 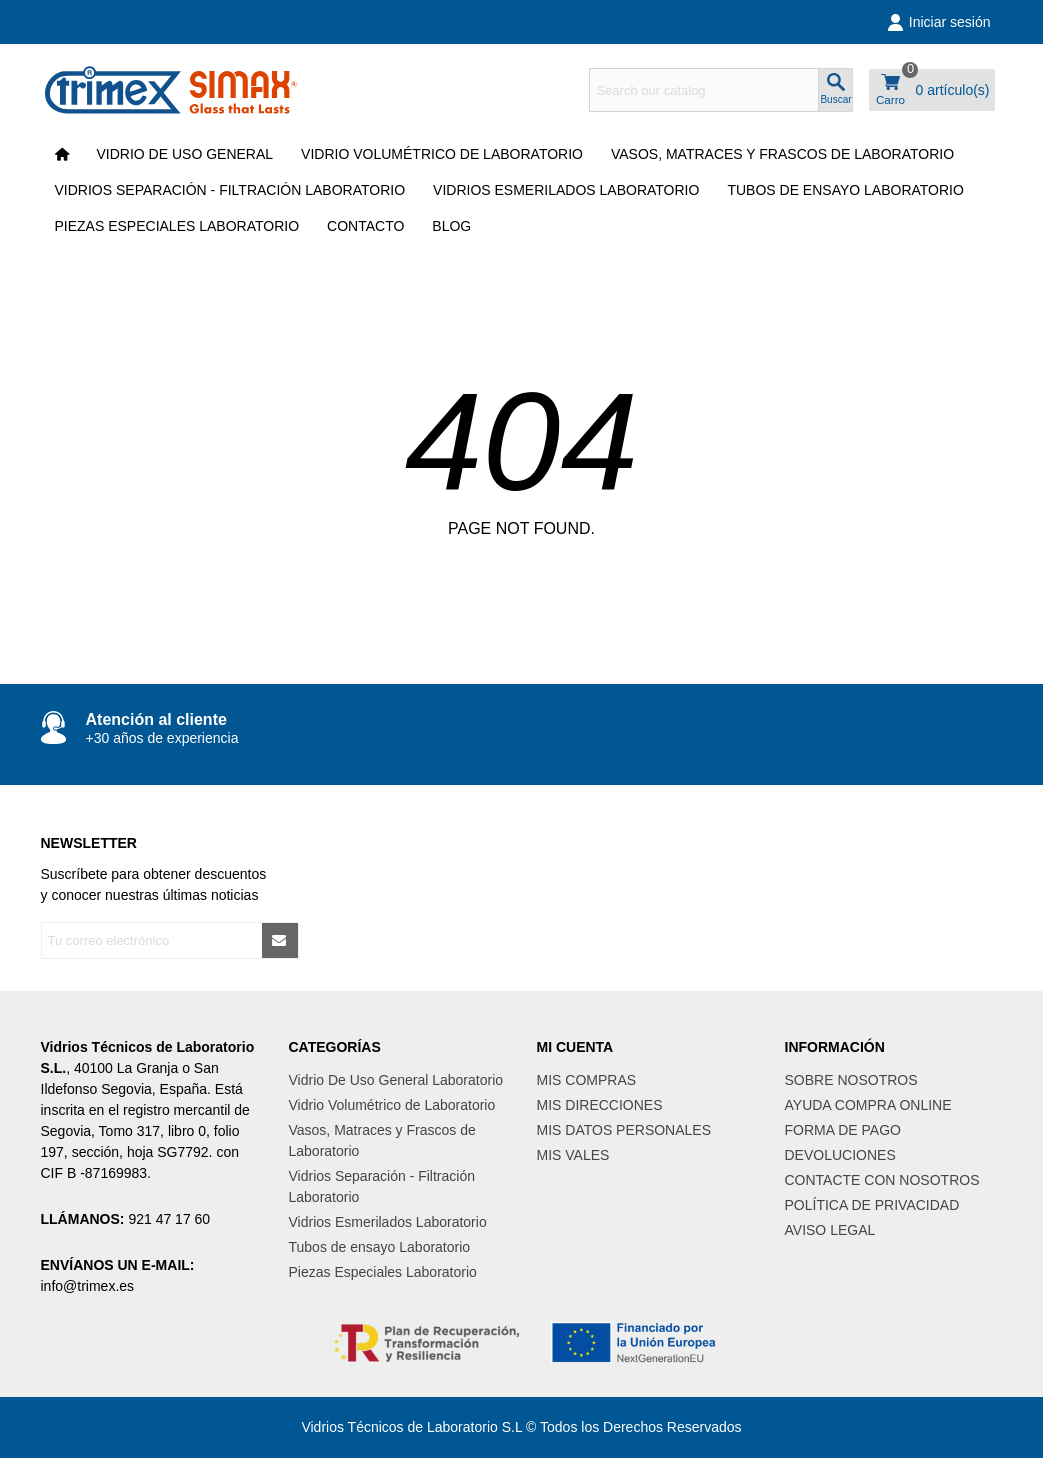 What do you see at coordinates (830, 1230) in the screenshot?
I see `AVISO LEGAL` at bounding box center [830, 1230].